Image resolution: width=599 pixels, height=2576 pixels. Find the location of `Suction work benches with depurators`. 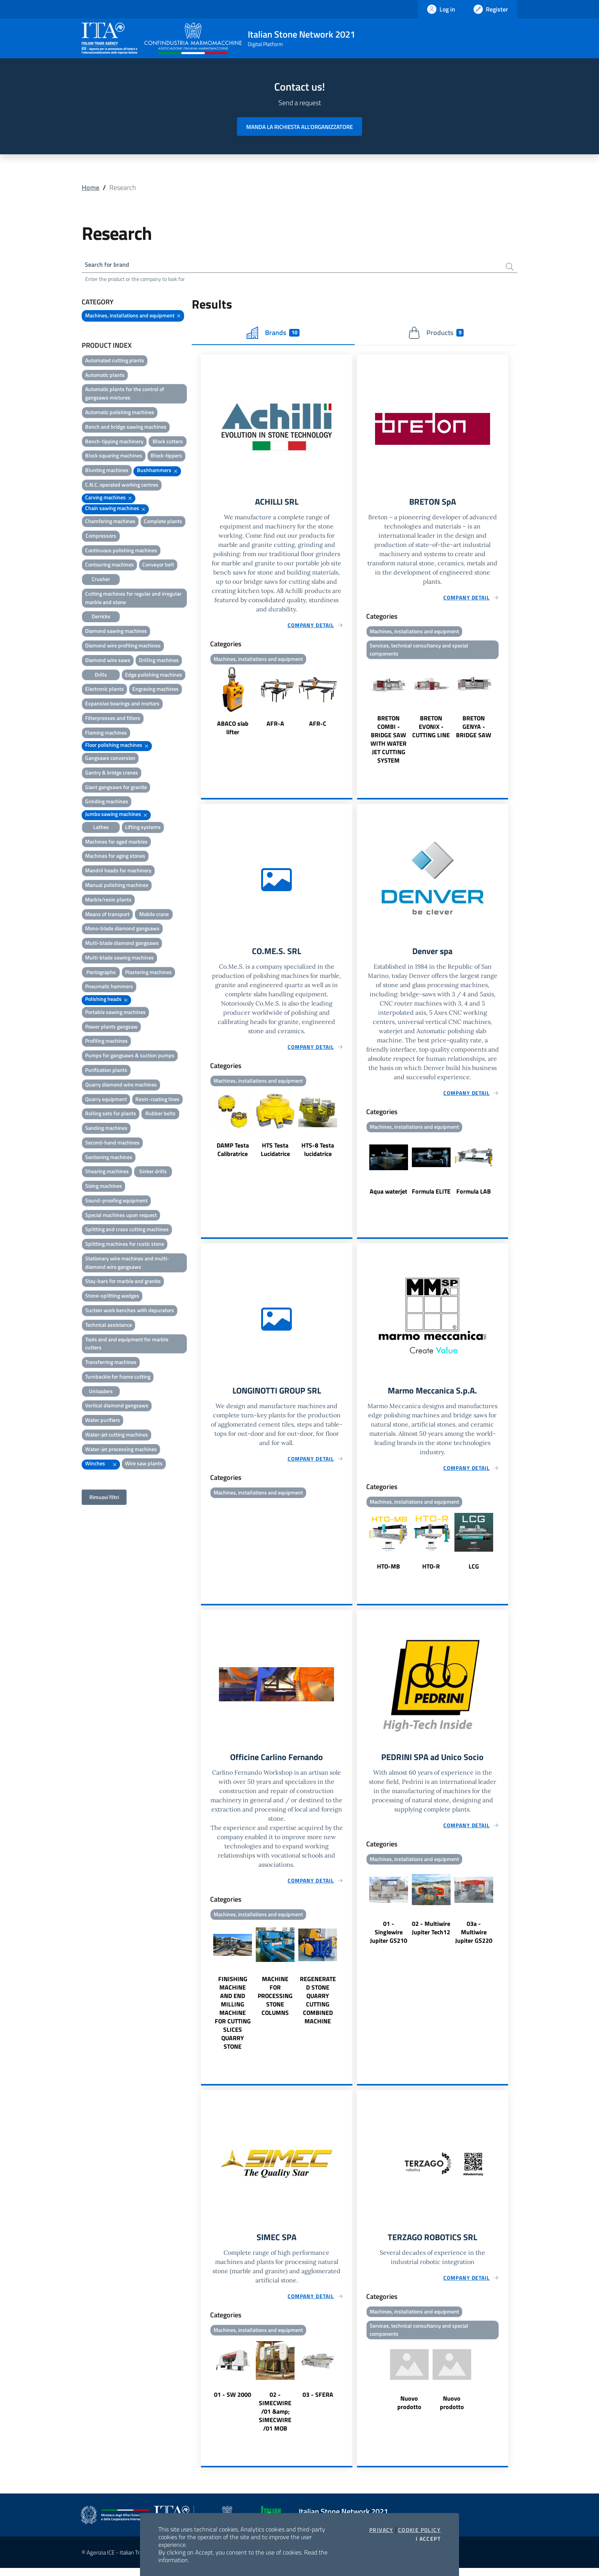

Suction work benches with depurators is located at coordinates (129, 1312).